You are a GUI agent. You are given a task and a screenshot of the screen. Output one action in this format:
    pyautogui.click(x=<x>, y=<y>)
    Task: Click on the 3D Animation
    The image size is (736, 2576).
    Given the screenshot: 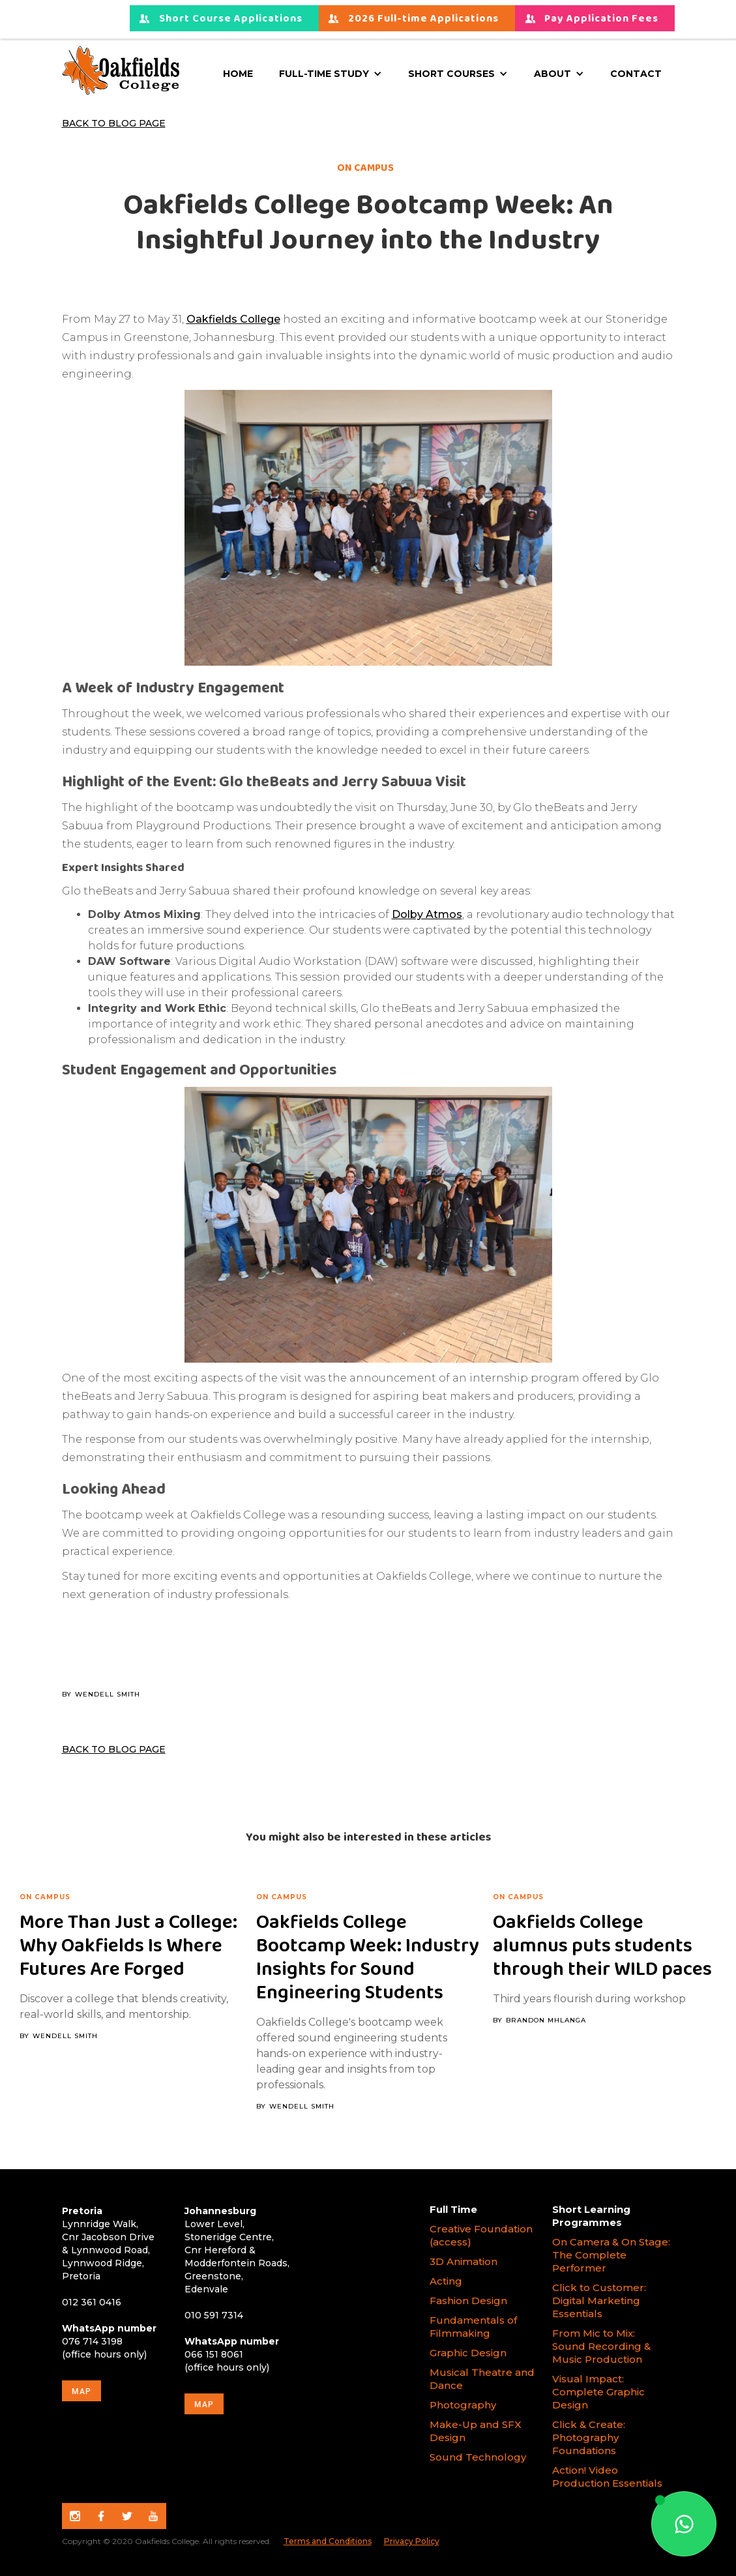 What is the action you would take?
    pyautogui.click(x=463, y=2261)
    